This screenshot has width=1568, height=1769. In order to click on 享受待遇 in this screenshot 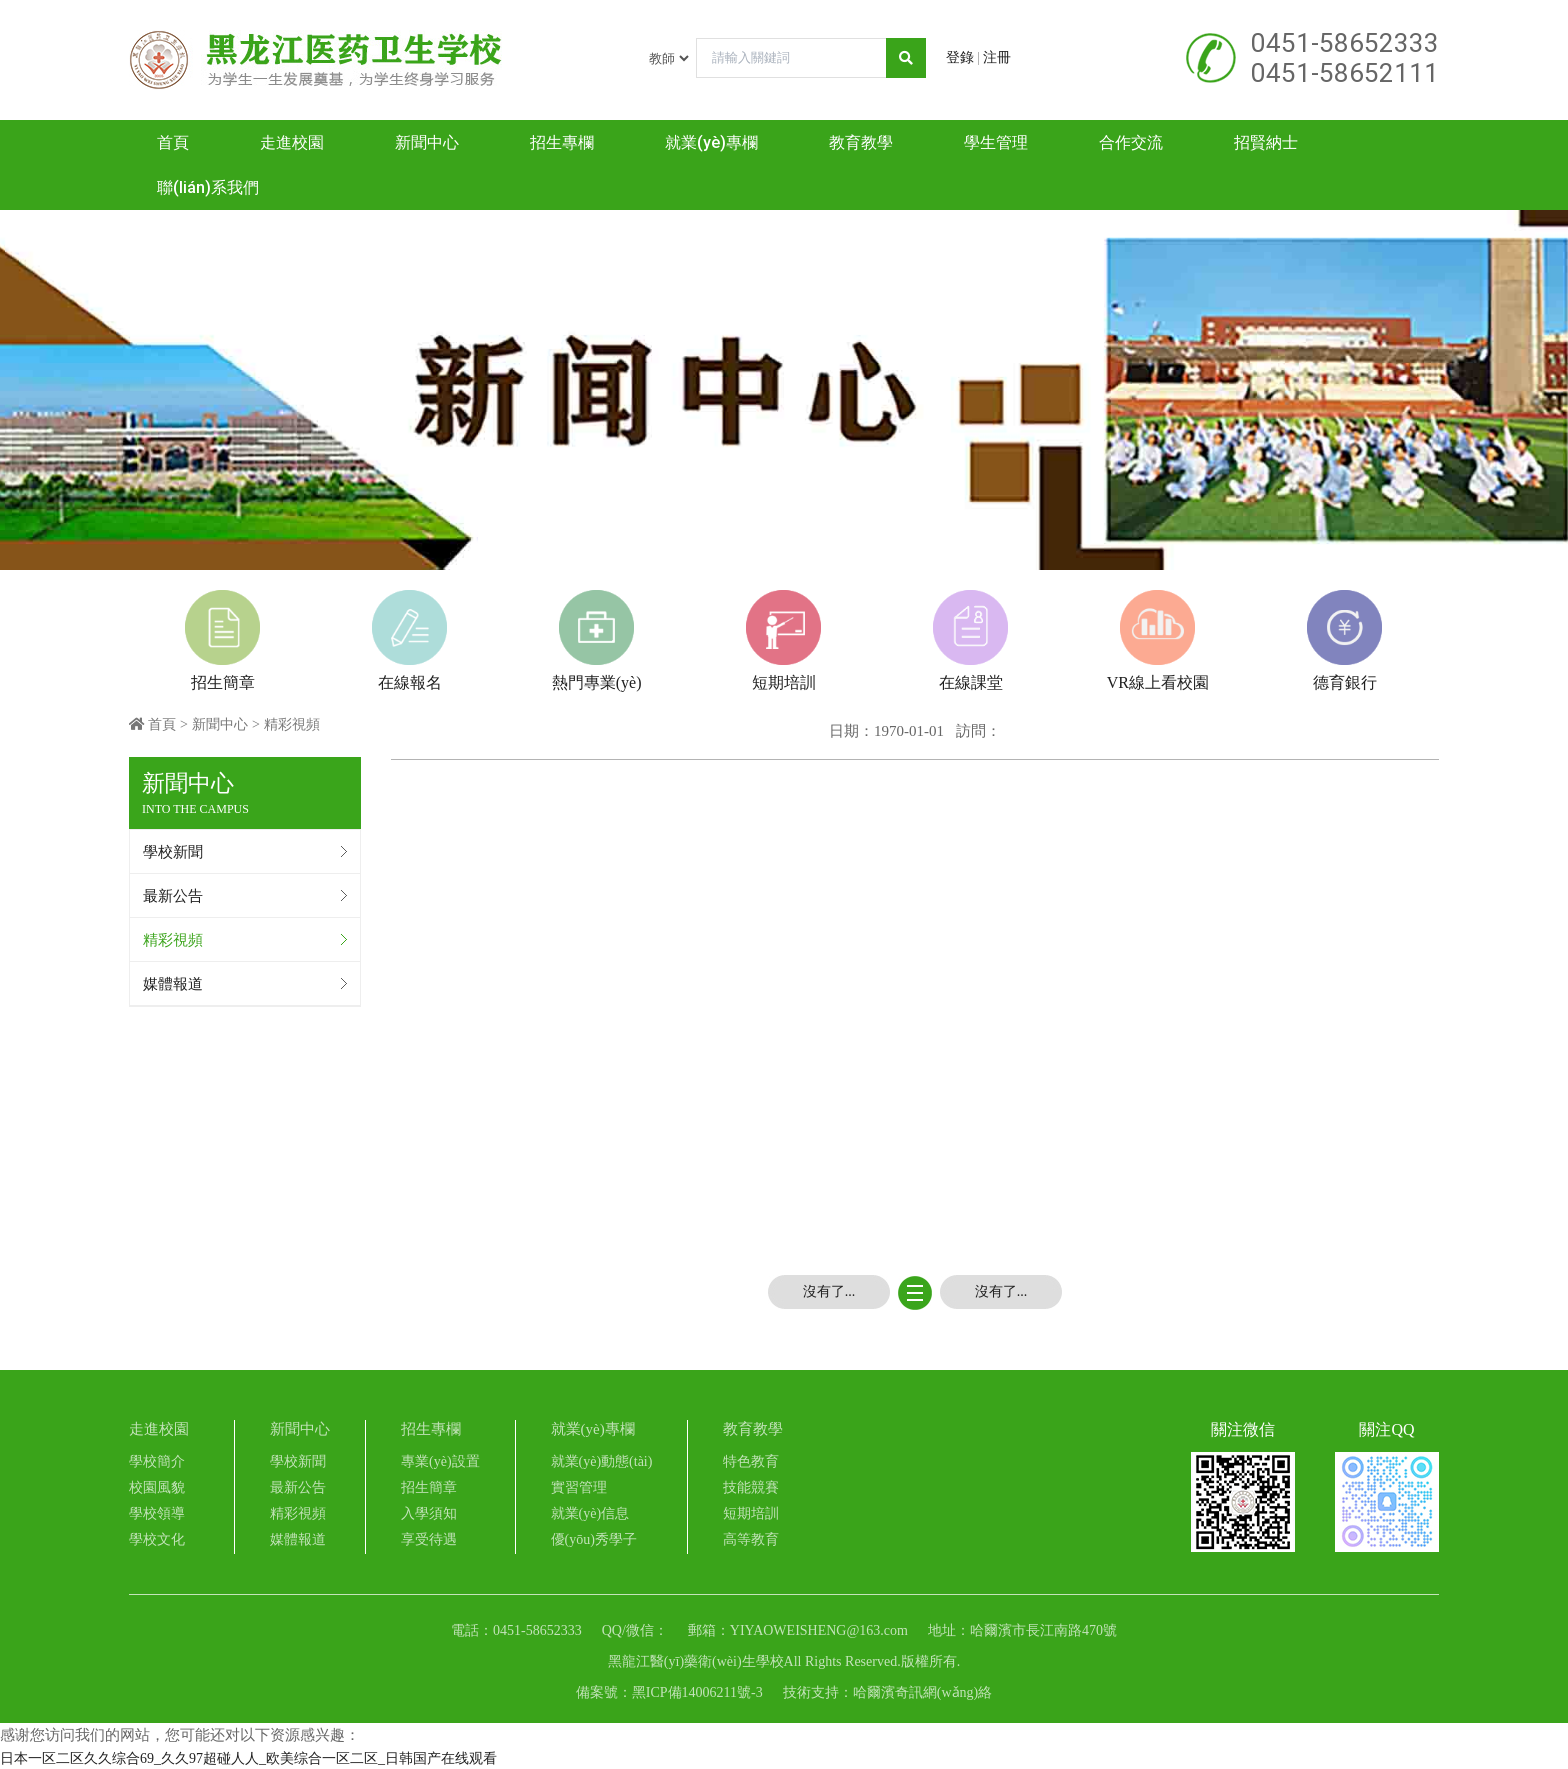, I will do `click(429, 1539)`.